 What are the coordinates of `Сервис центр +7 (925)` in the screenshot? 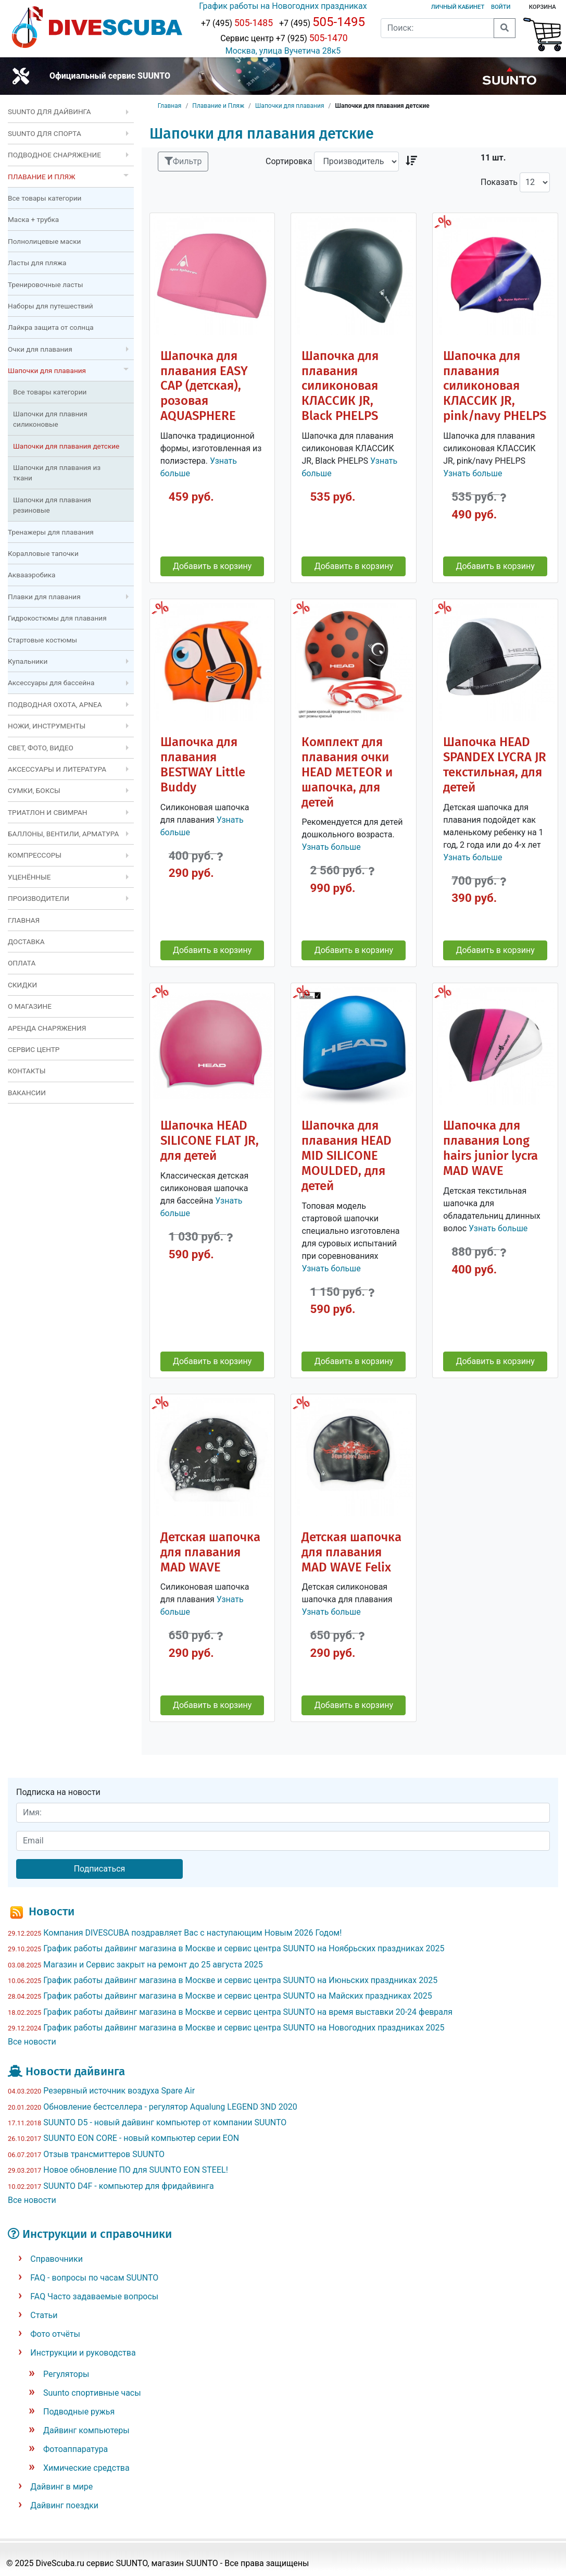 It's located at (283, 38).